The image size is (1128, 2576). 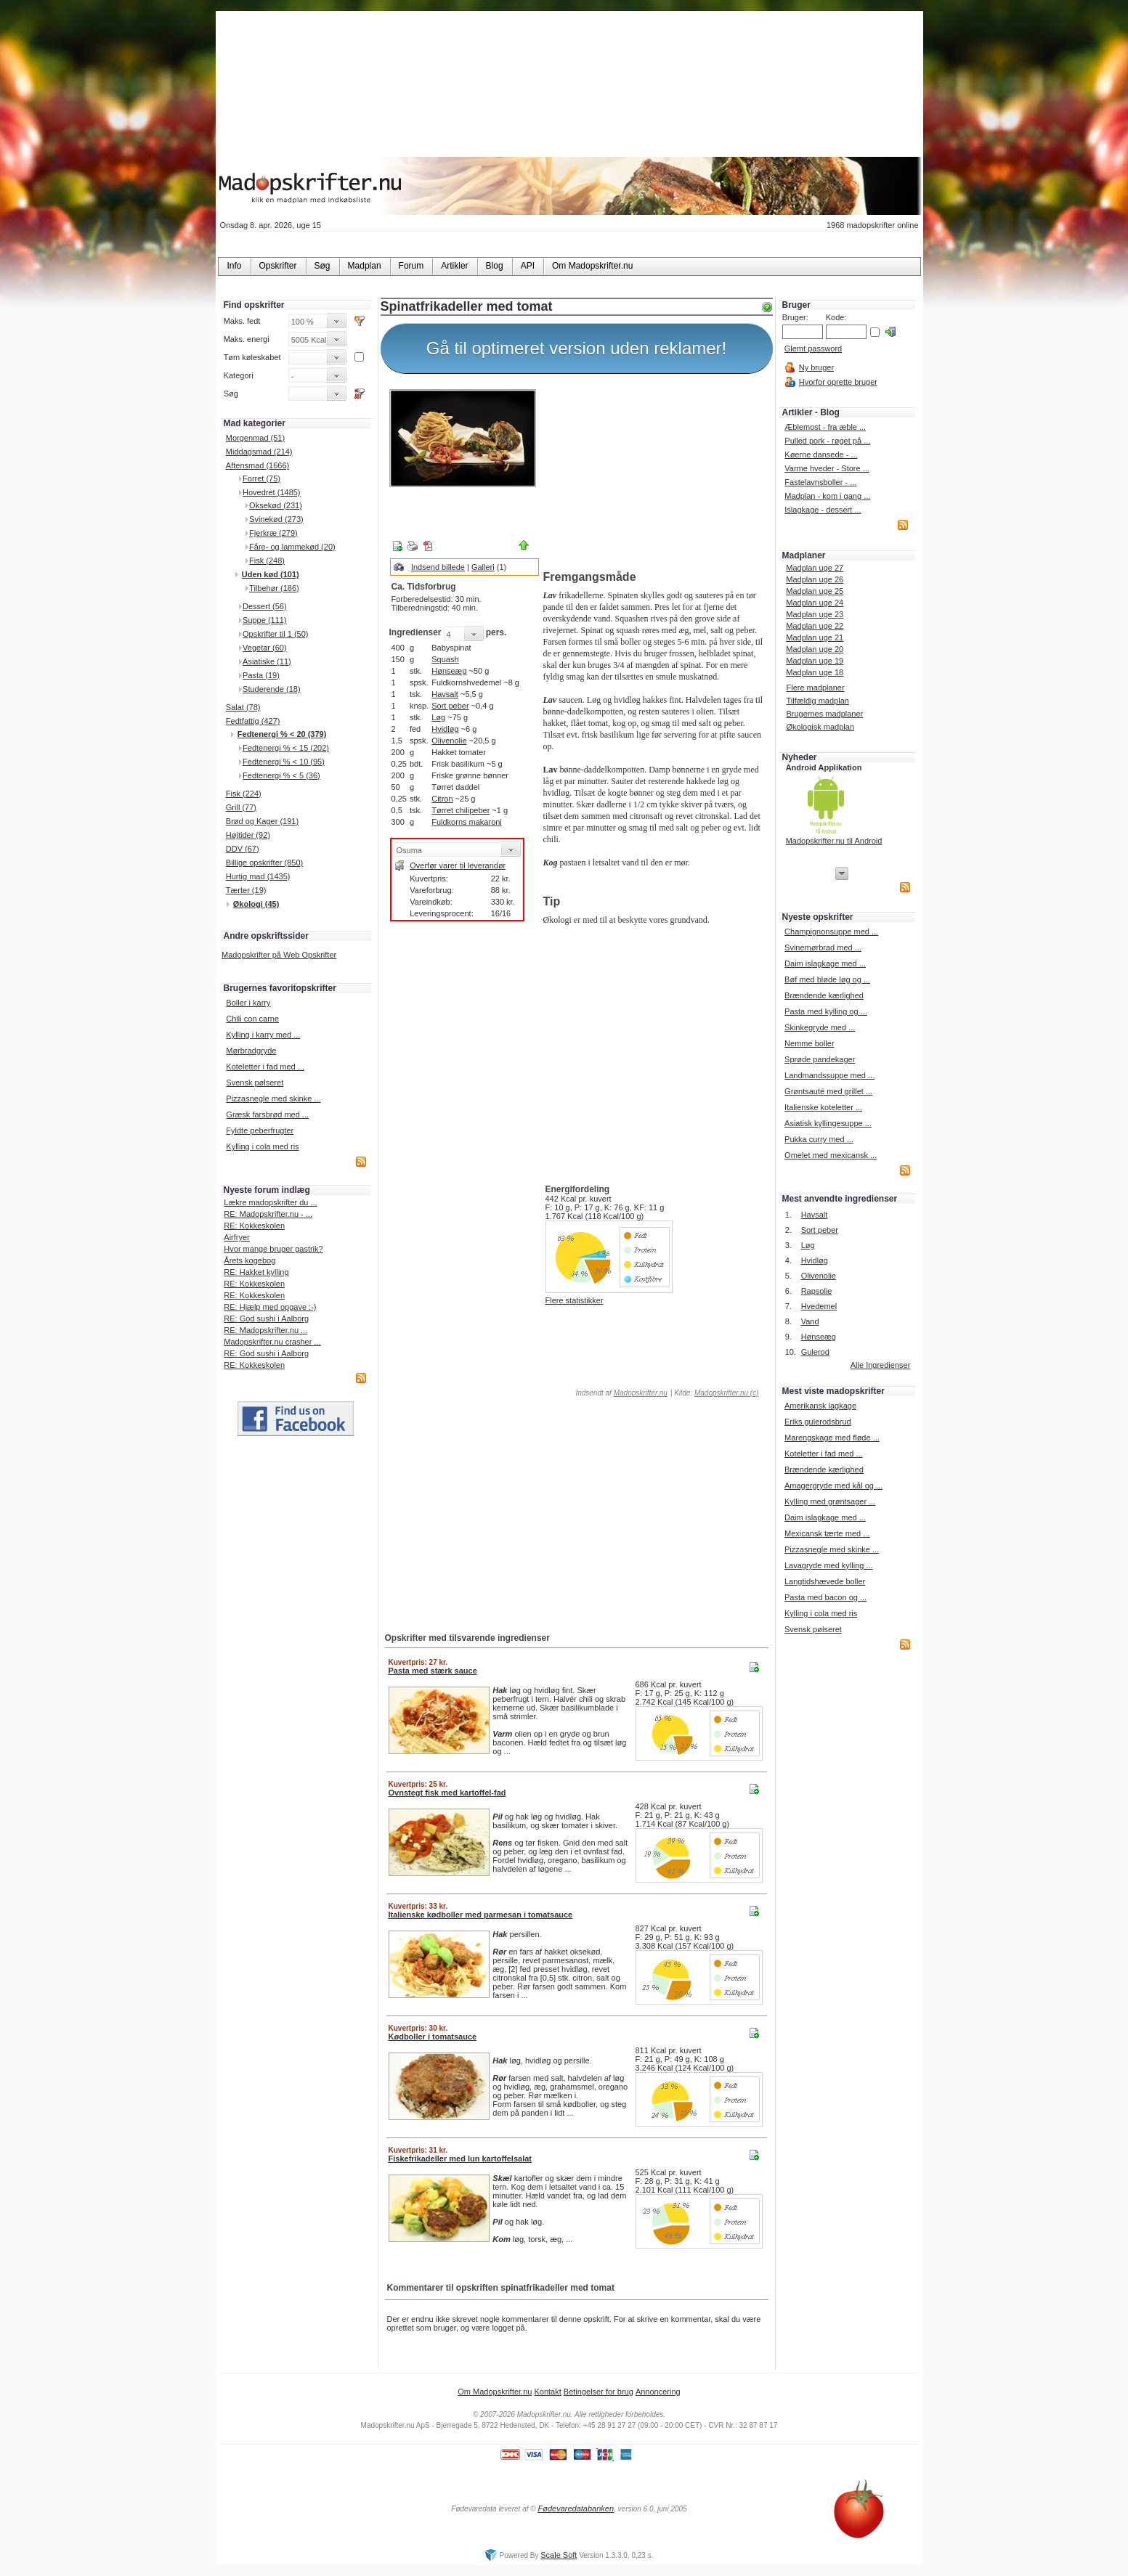 I want to click on Indsendt af, so click(x=621, y=1393).